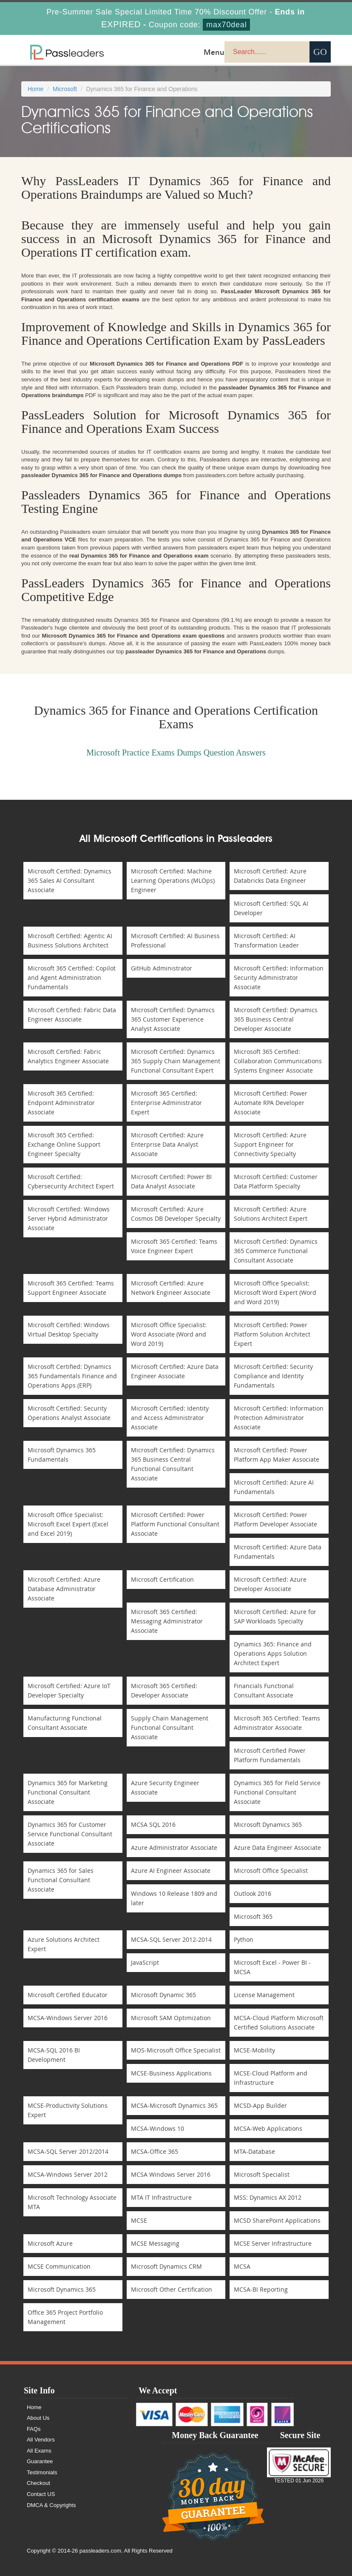  Describe the element at coordinates (63, 1944) in the screenshot. I see `Azure Solutions Architect Expert` at that location.